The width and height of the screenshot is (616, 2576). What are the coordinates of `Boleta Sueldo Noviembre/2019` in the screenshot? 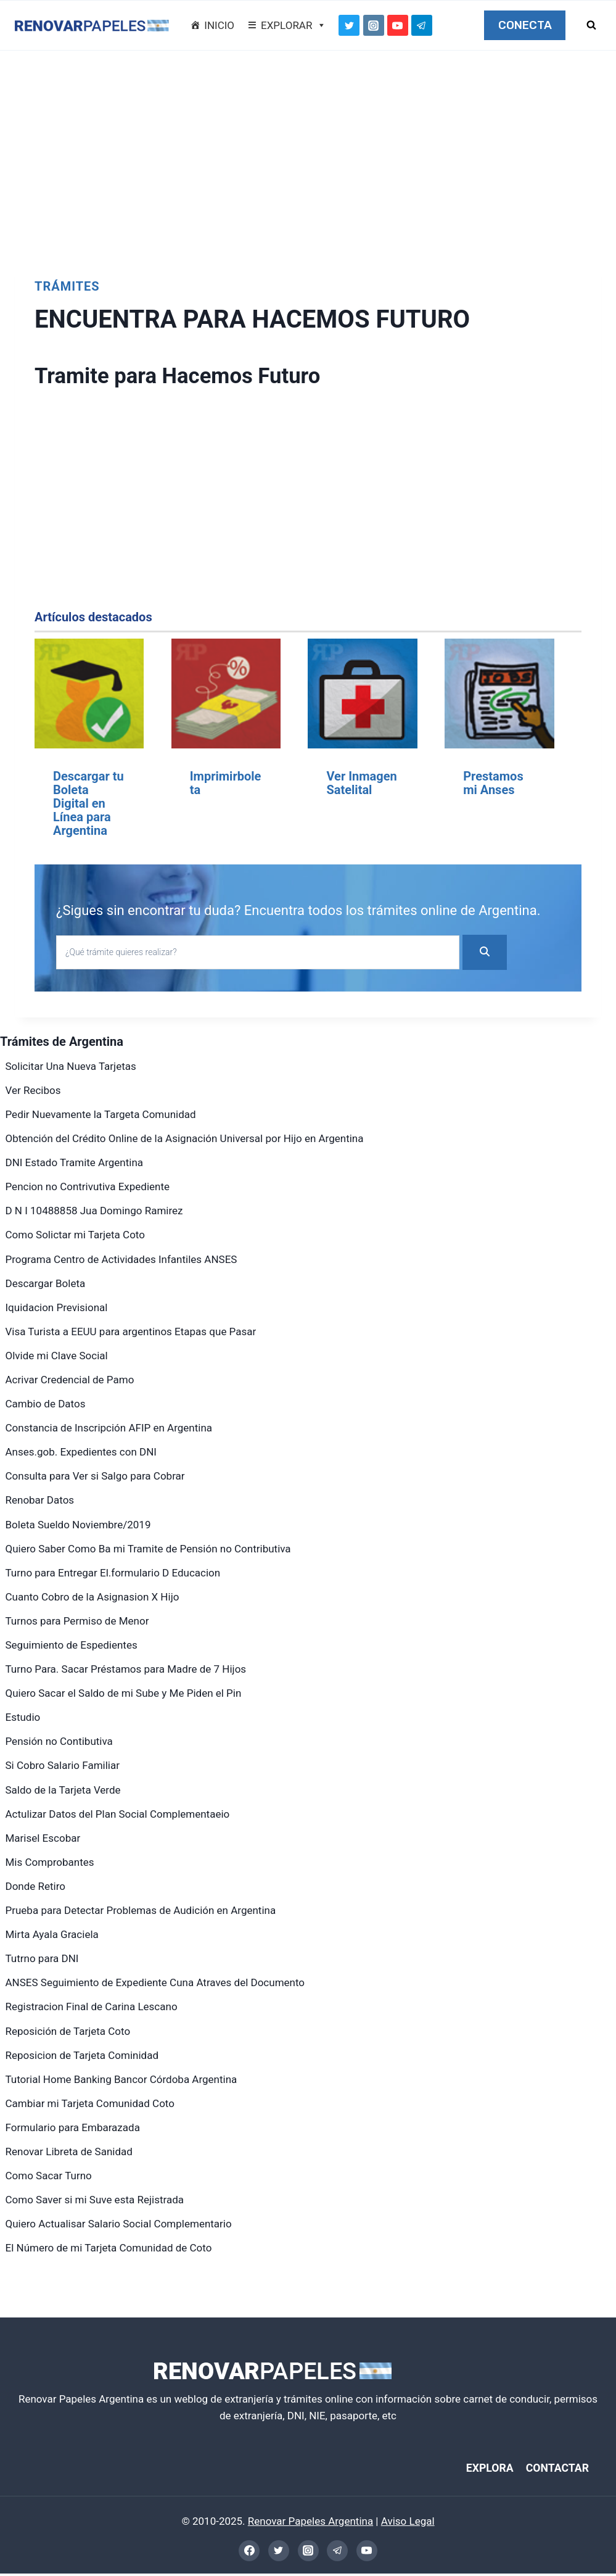 It's located at (78, 1524).